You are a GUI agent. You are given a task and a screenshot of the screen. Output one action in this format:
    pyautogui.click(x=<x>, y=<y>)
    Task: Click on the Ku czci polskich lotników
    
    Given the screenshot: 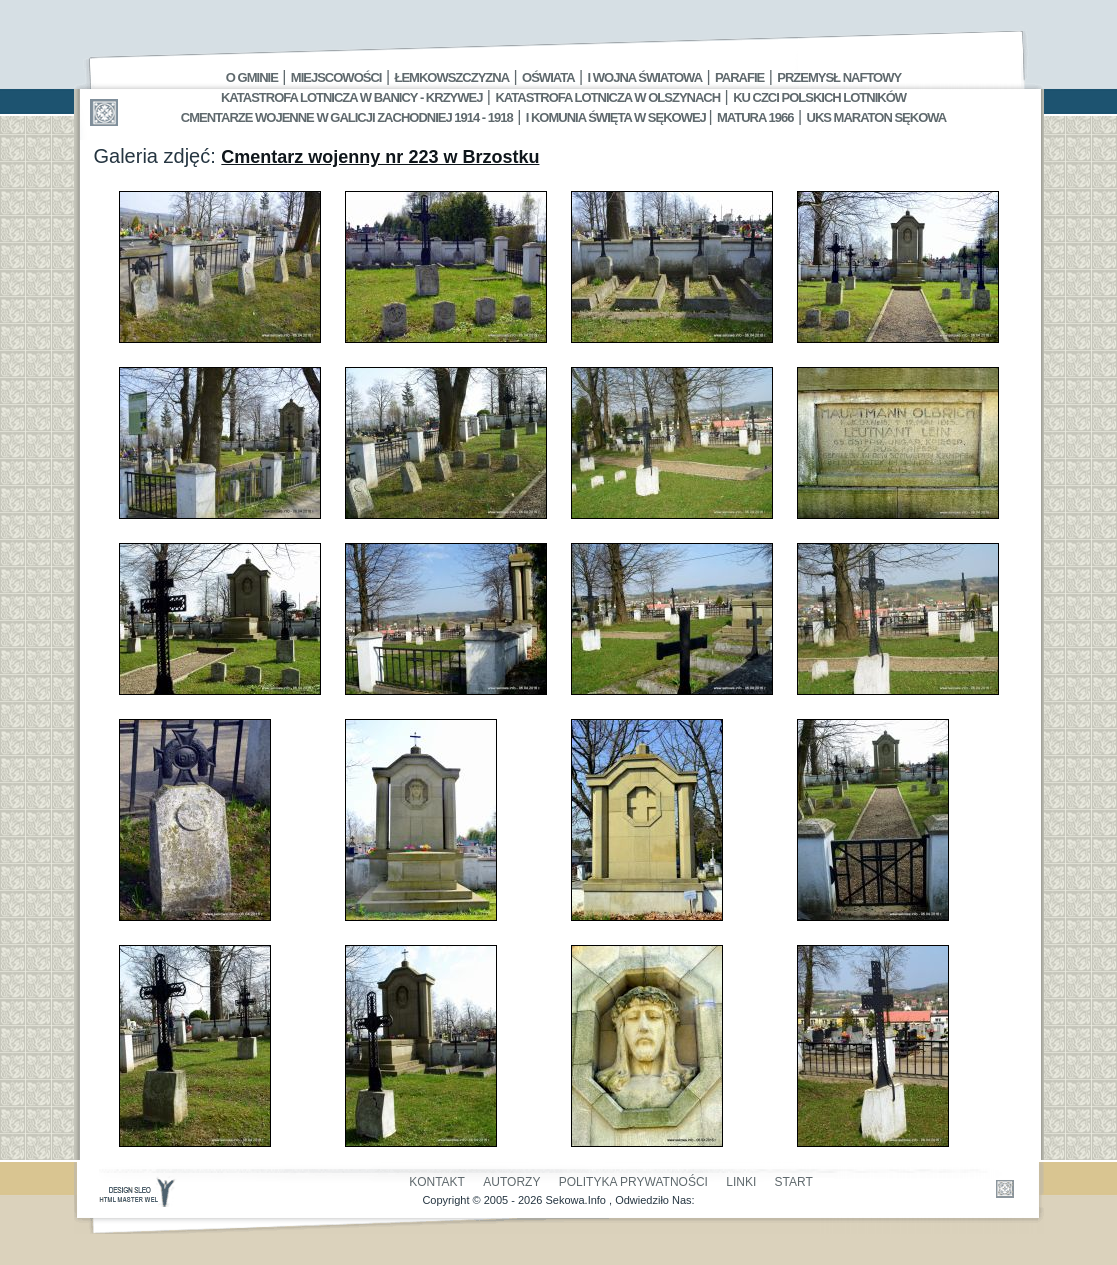 What is the action you would take?
    pyautogui.click(x=819, y=97)
    